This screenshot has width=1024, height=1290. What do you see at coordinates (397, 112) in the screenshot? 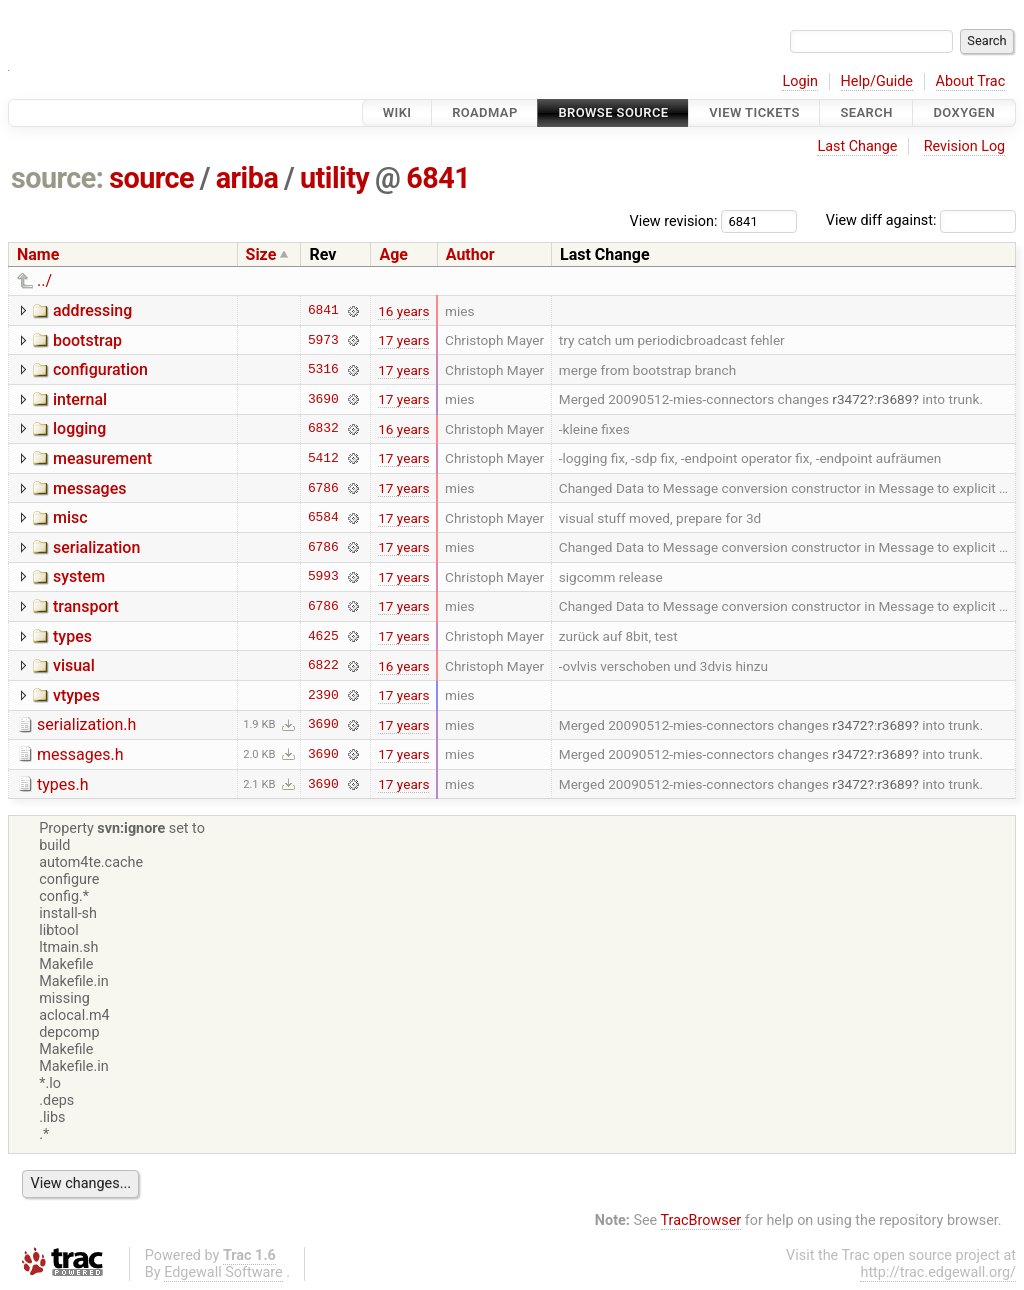
I see `Wiki` at bounding box center [397, 112].